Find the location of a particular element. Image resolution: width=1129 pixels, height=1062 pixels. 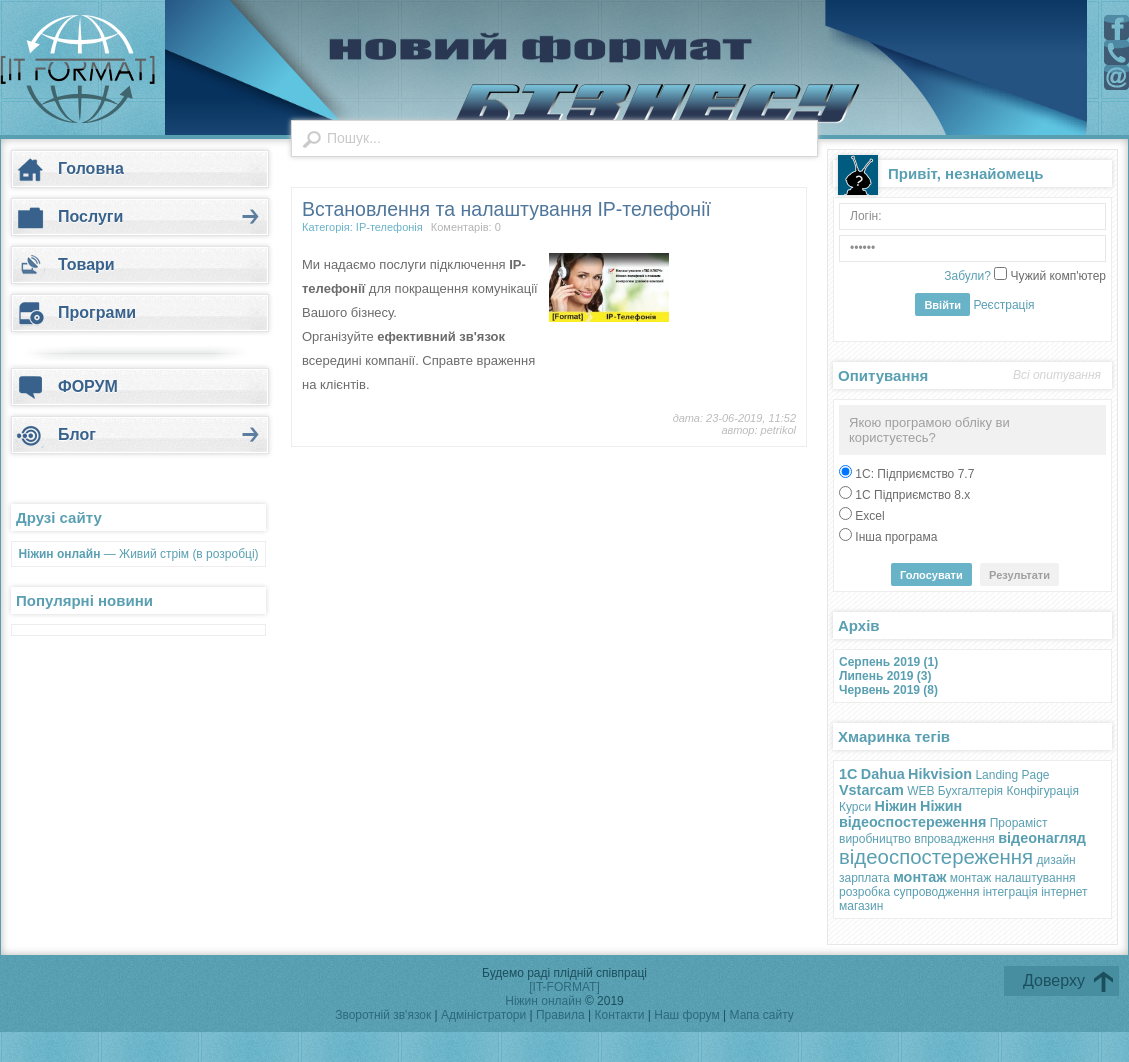

Голосувати is located at coordinates (931, 575).